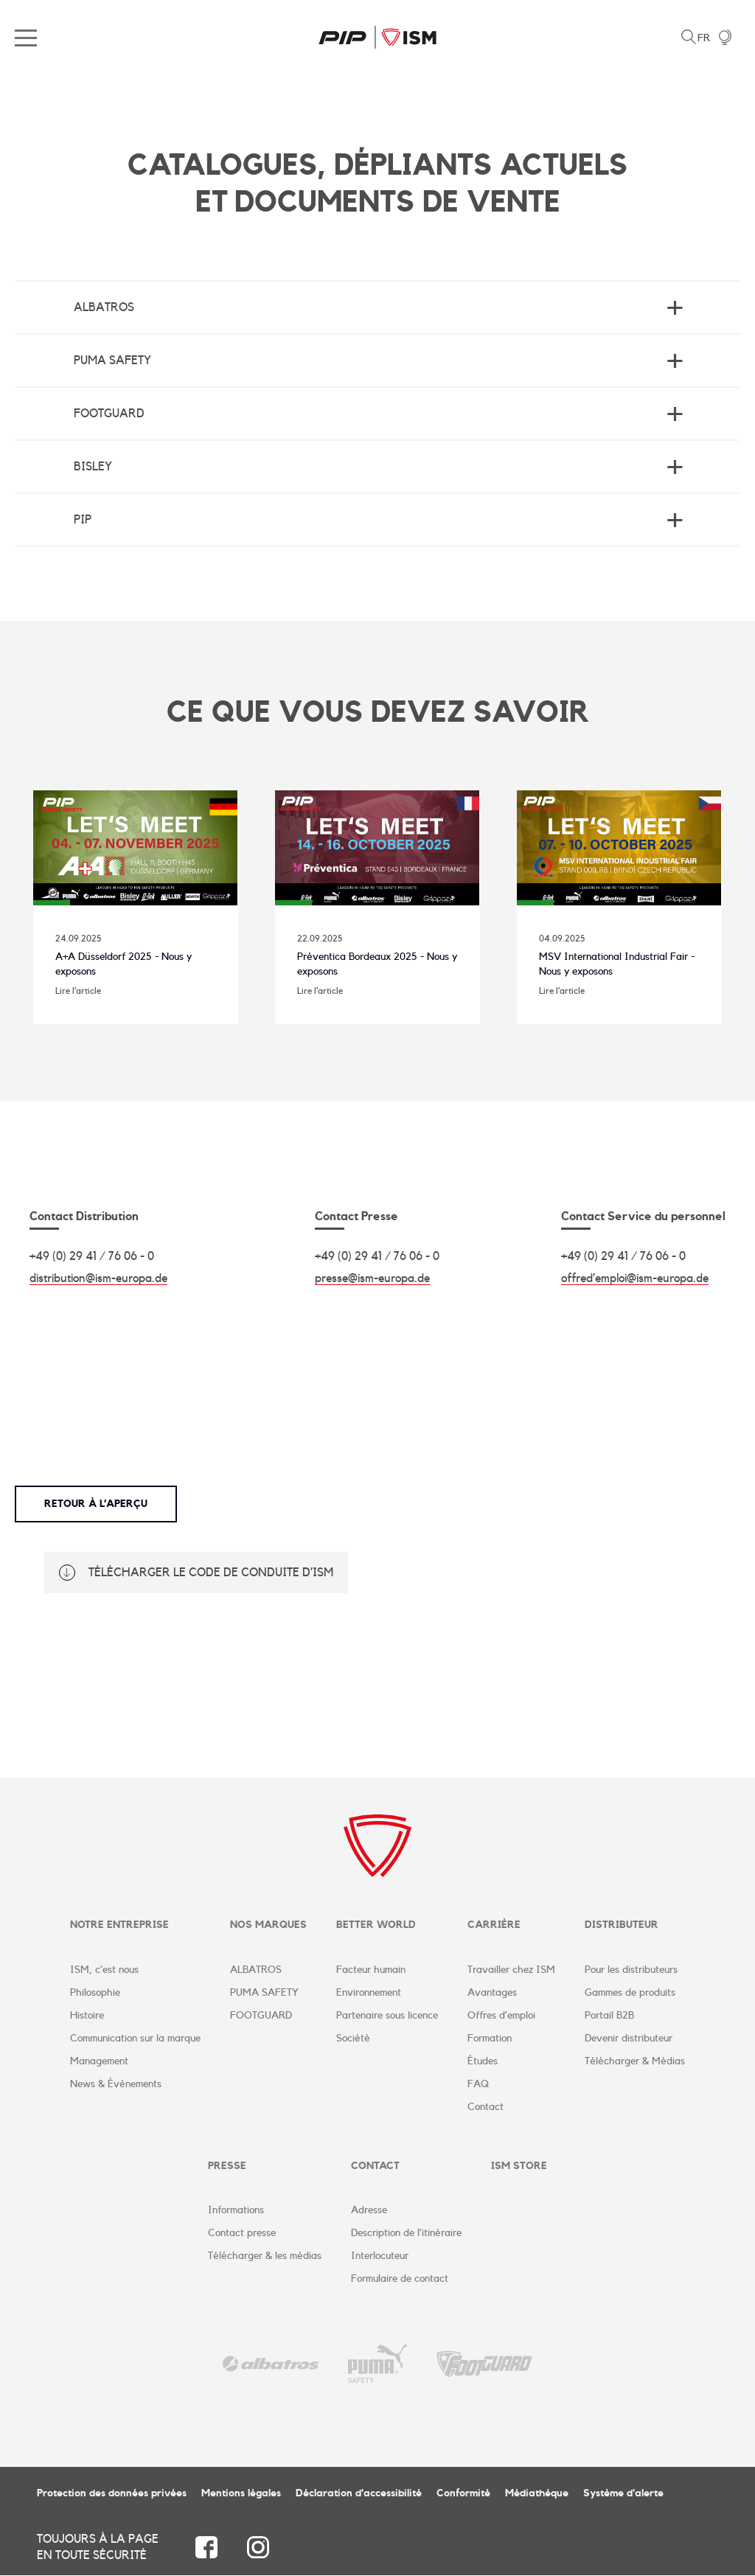 This screenshot has height=2576, width=755. Describe the element at coordinates (628, 2038) in the screenshot. I see `Devenir distributeur` at that location.